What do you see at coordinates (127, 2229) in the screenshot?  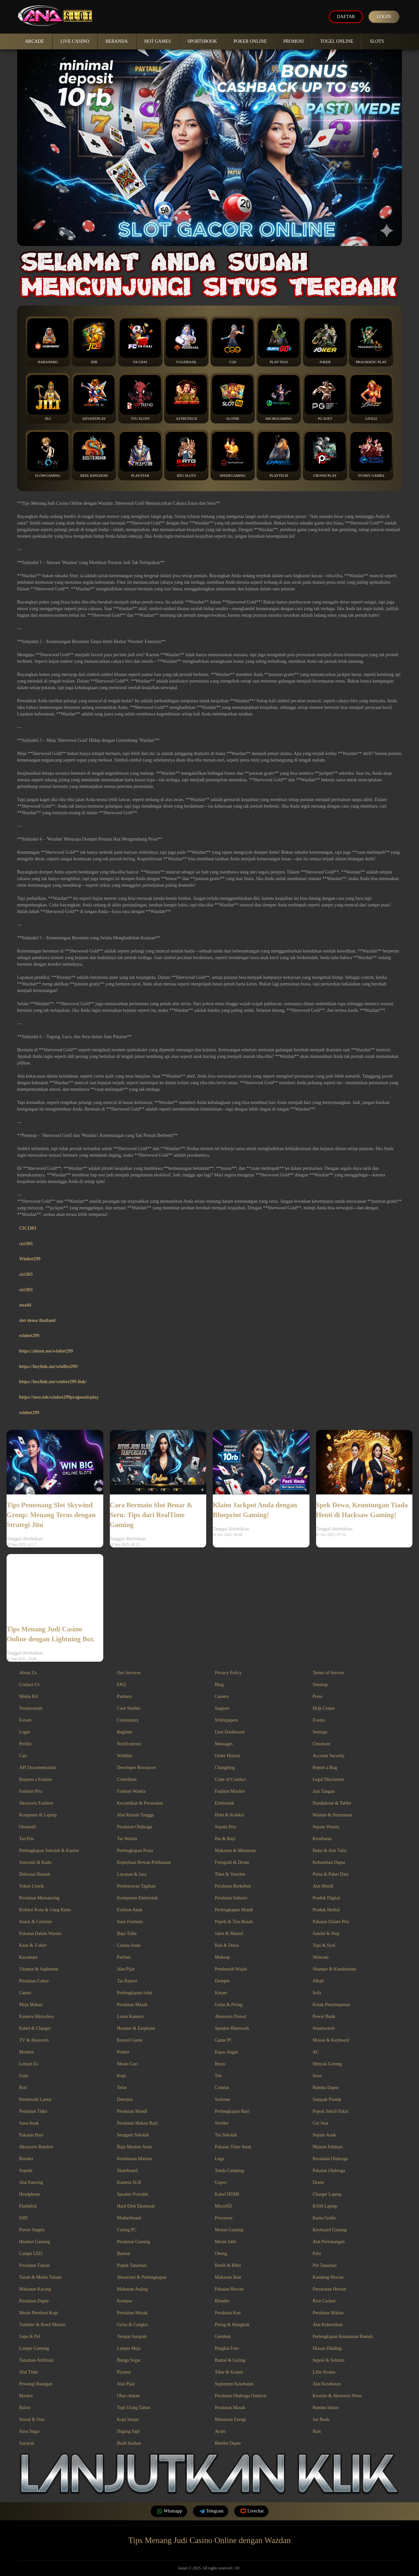 I see `Casing PC` at bounding box center [127, 2229].